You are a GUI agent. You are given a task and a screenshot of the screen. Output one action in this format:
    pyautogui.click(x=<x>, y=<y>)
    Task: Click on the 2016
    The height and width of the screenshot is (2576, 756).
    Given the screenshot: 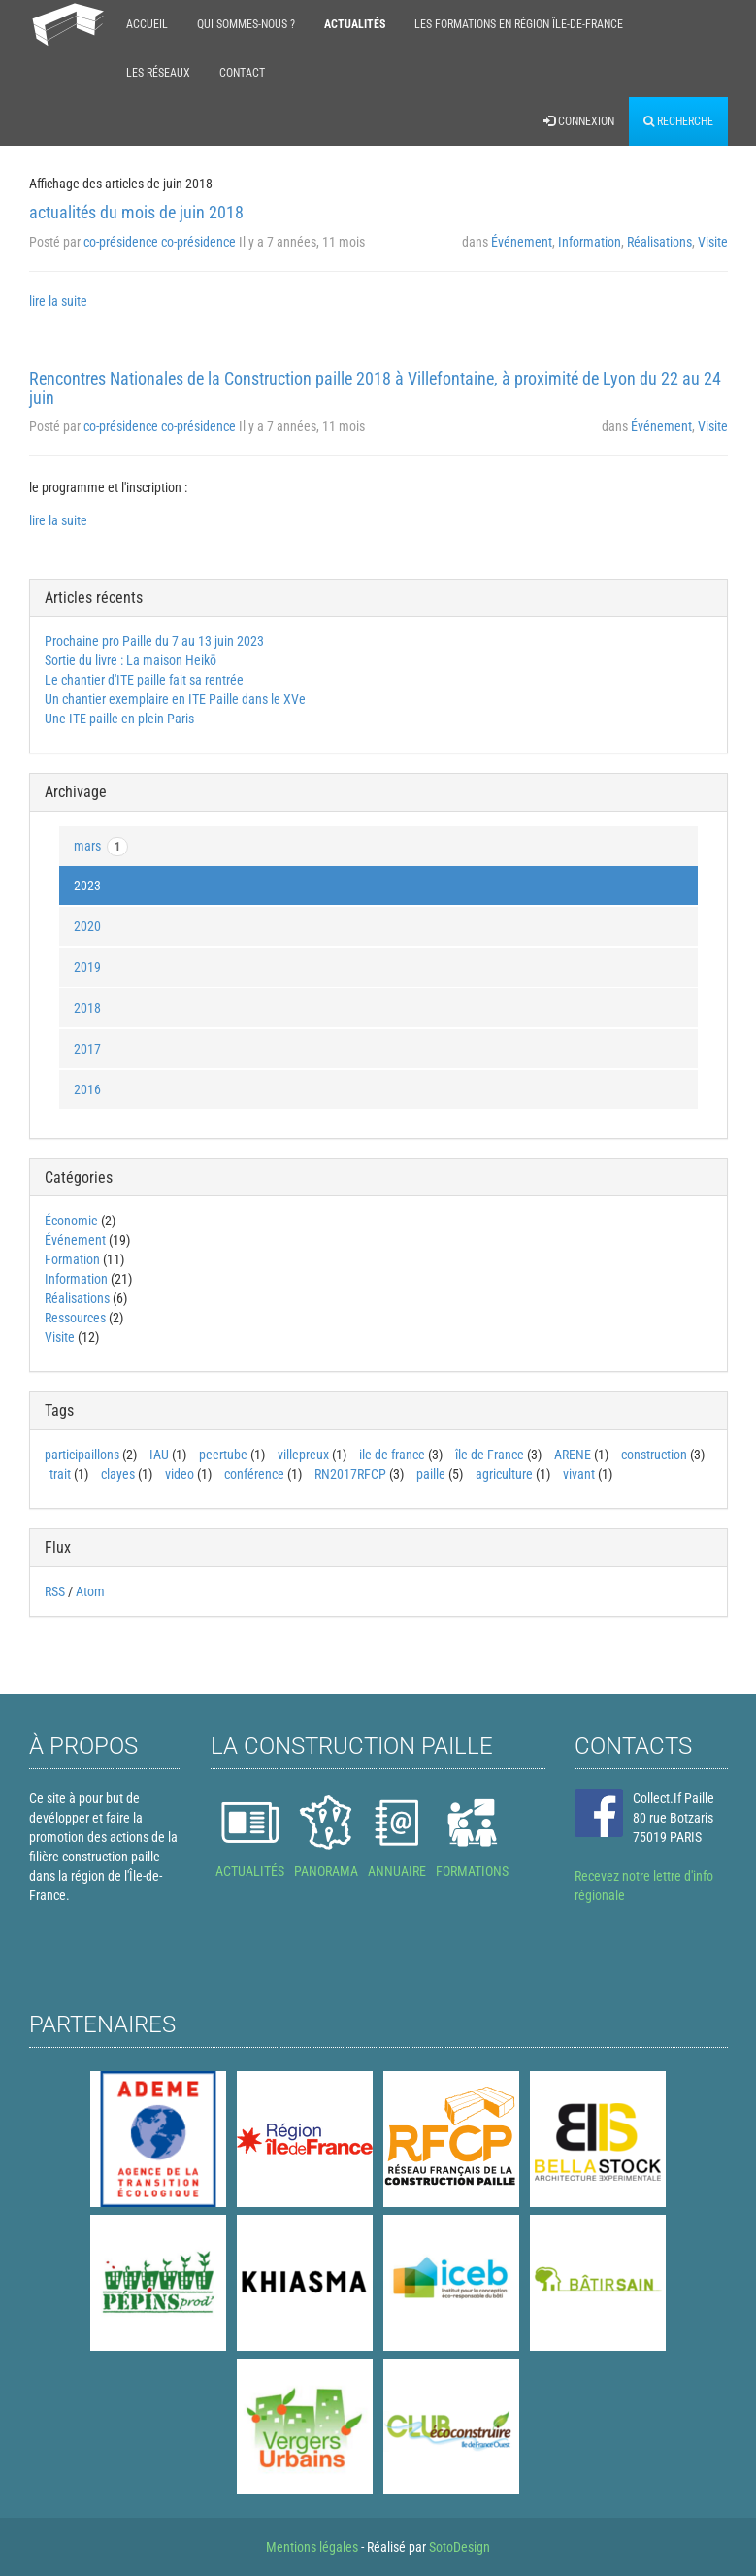 What is the action you would take?
    pyautogui.click(x=87, y=1089)
    